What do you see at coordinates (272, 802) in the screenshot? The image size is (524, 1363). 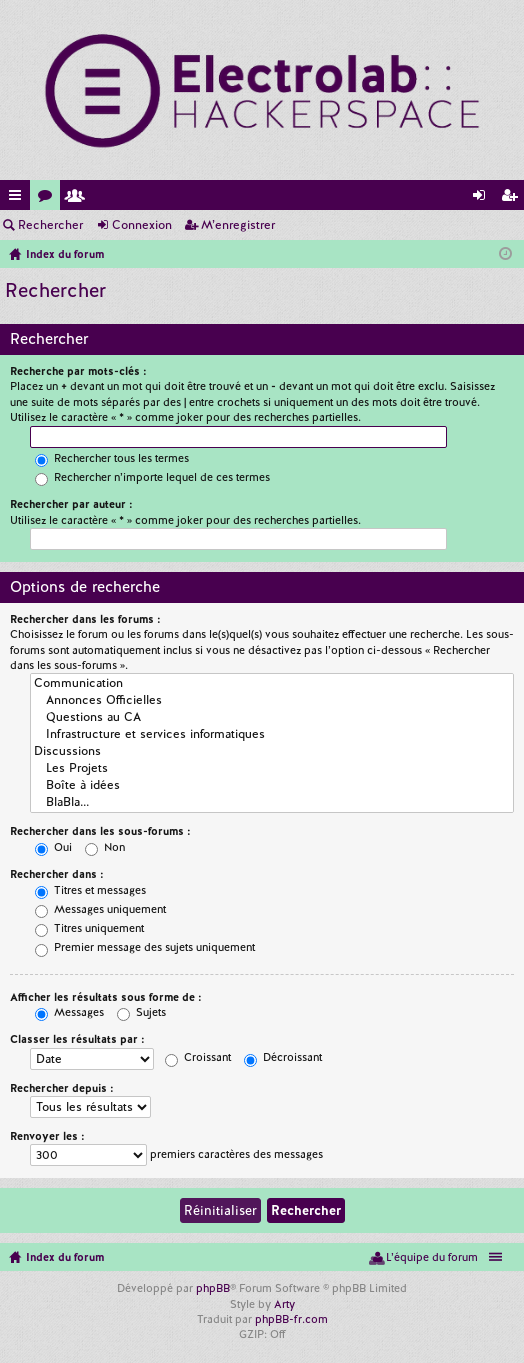 I see `BlaBla...` at bounding box center [272, 802].